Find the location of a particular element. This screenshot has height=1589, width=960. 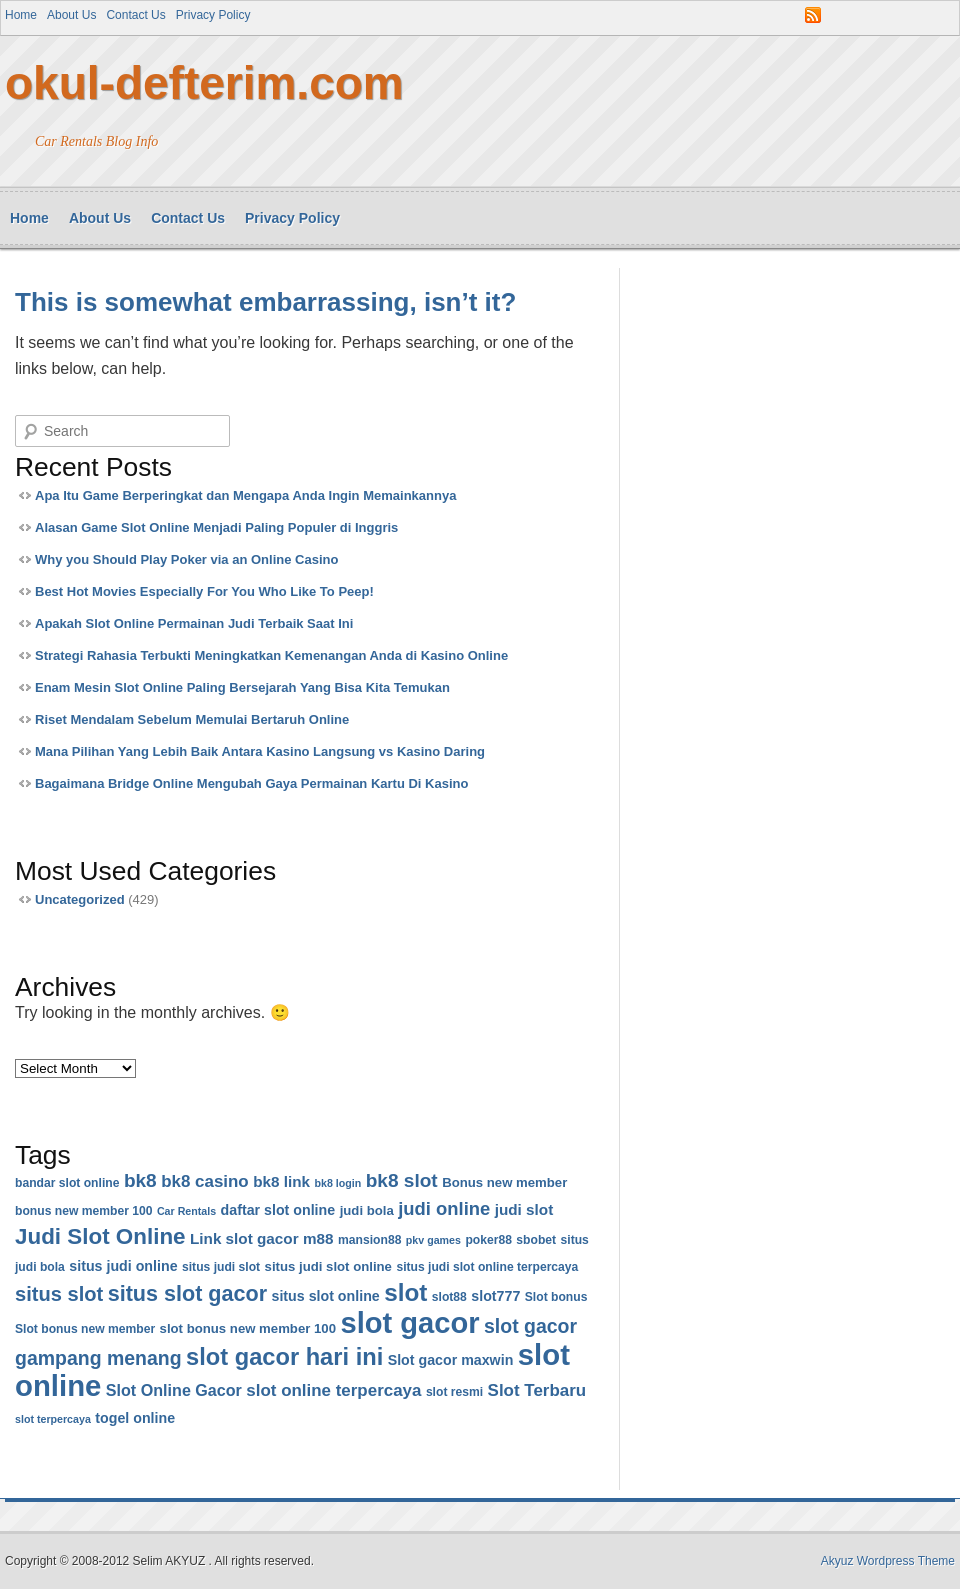

Slot Online Gacor [Slot Online Gacor (10 items)] is located at coordinates (174, 1390).